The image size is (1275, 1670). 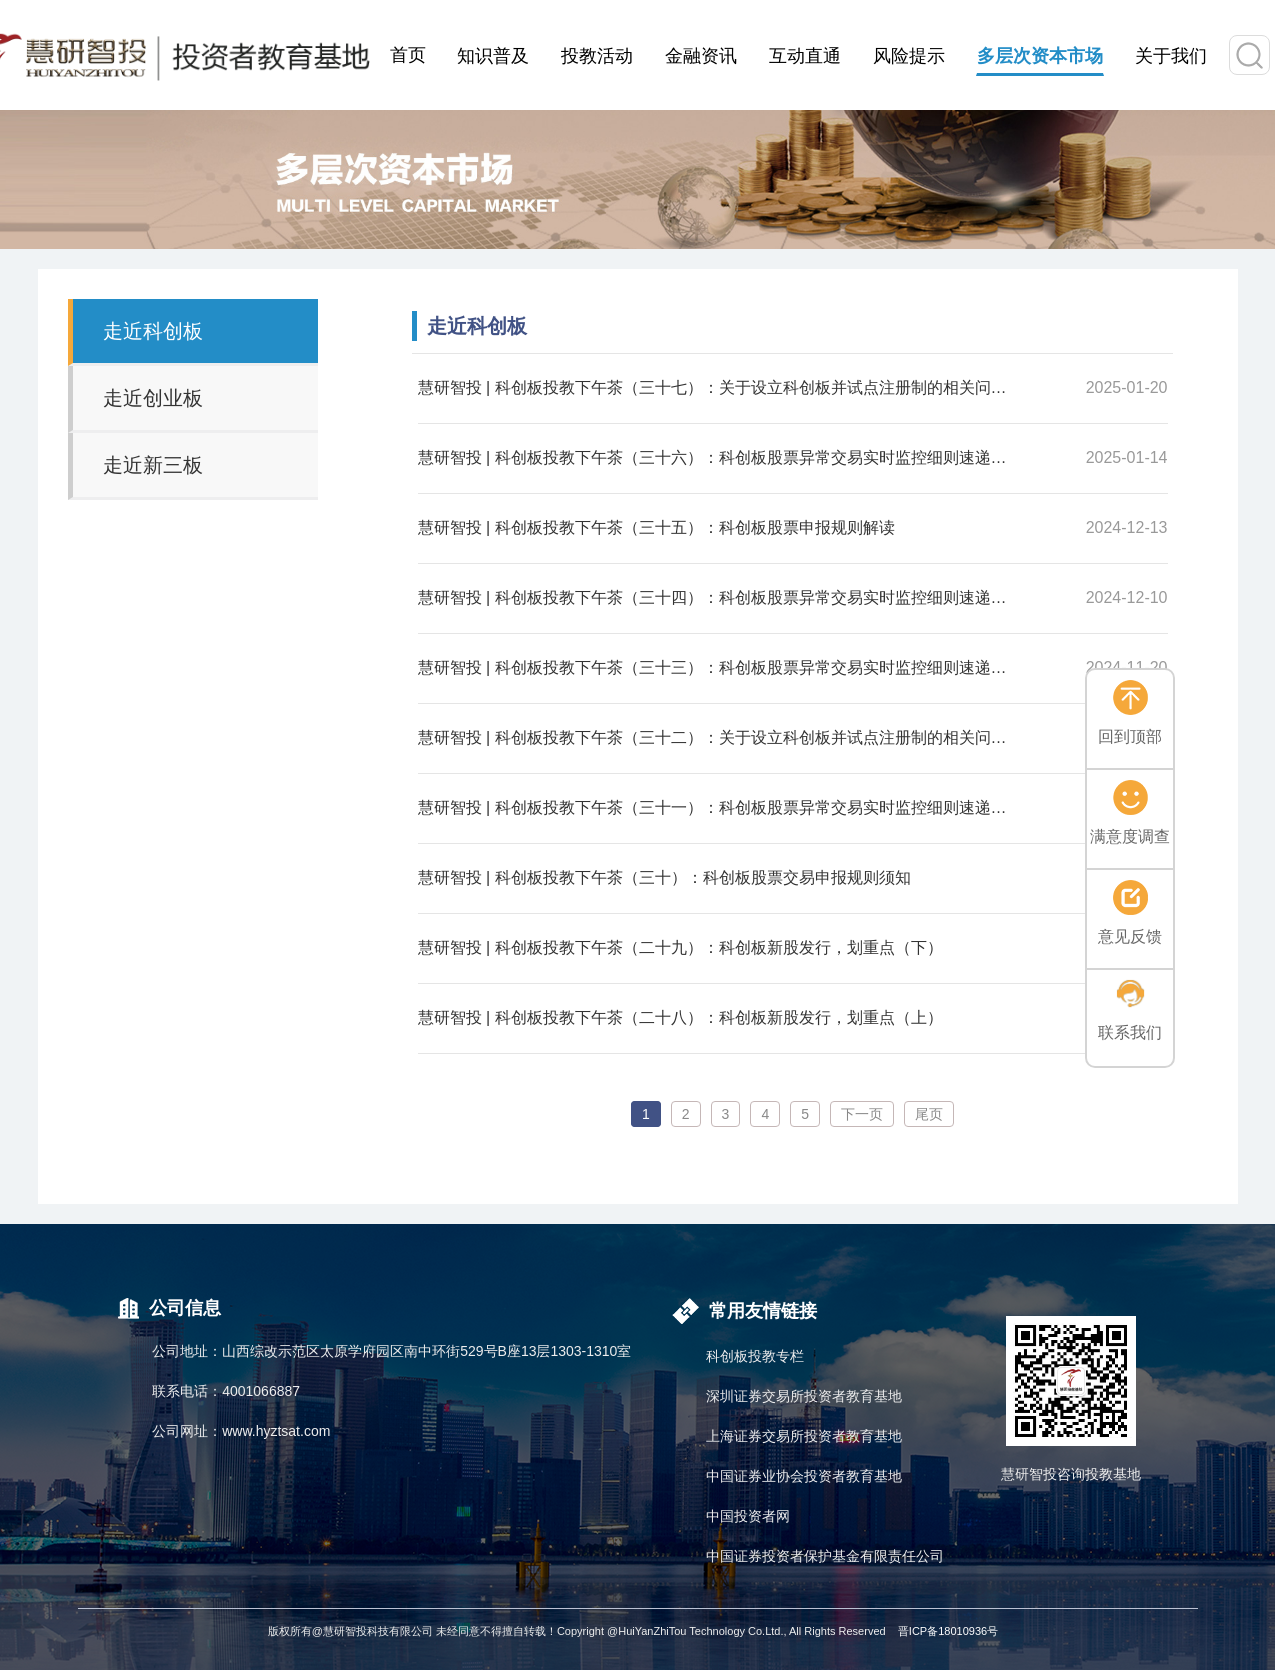 I want to click on 上海证券交易所投资者教育基地, so click(x=804, y=1436).